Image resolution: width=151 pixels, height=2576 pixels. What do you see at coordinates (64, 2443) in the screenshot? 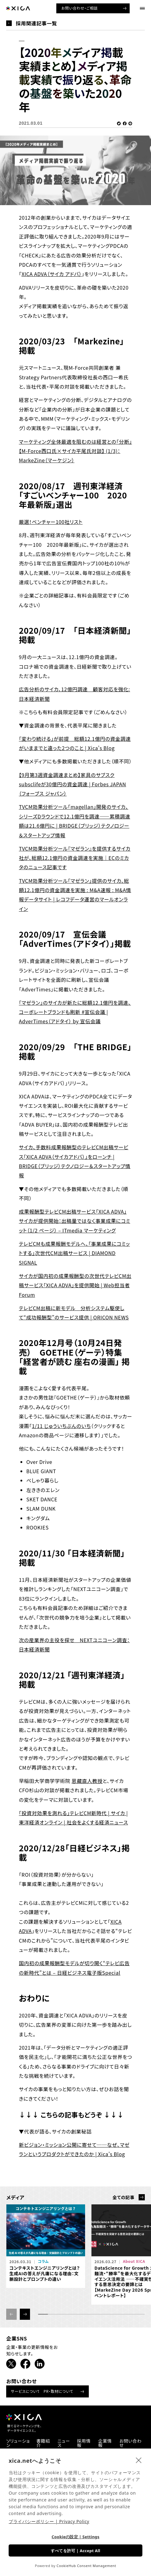
I see `ニュース` at bounding box center [64, 2443].